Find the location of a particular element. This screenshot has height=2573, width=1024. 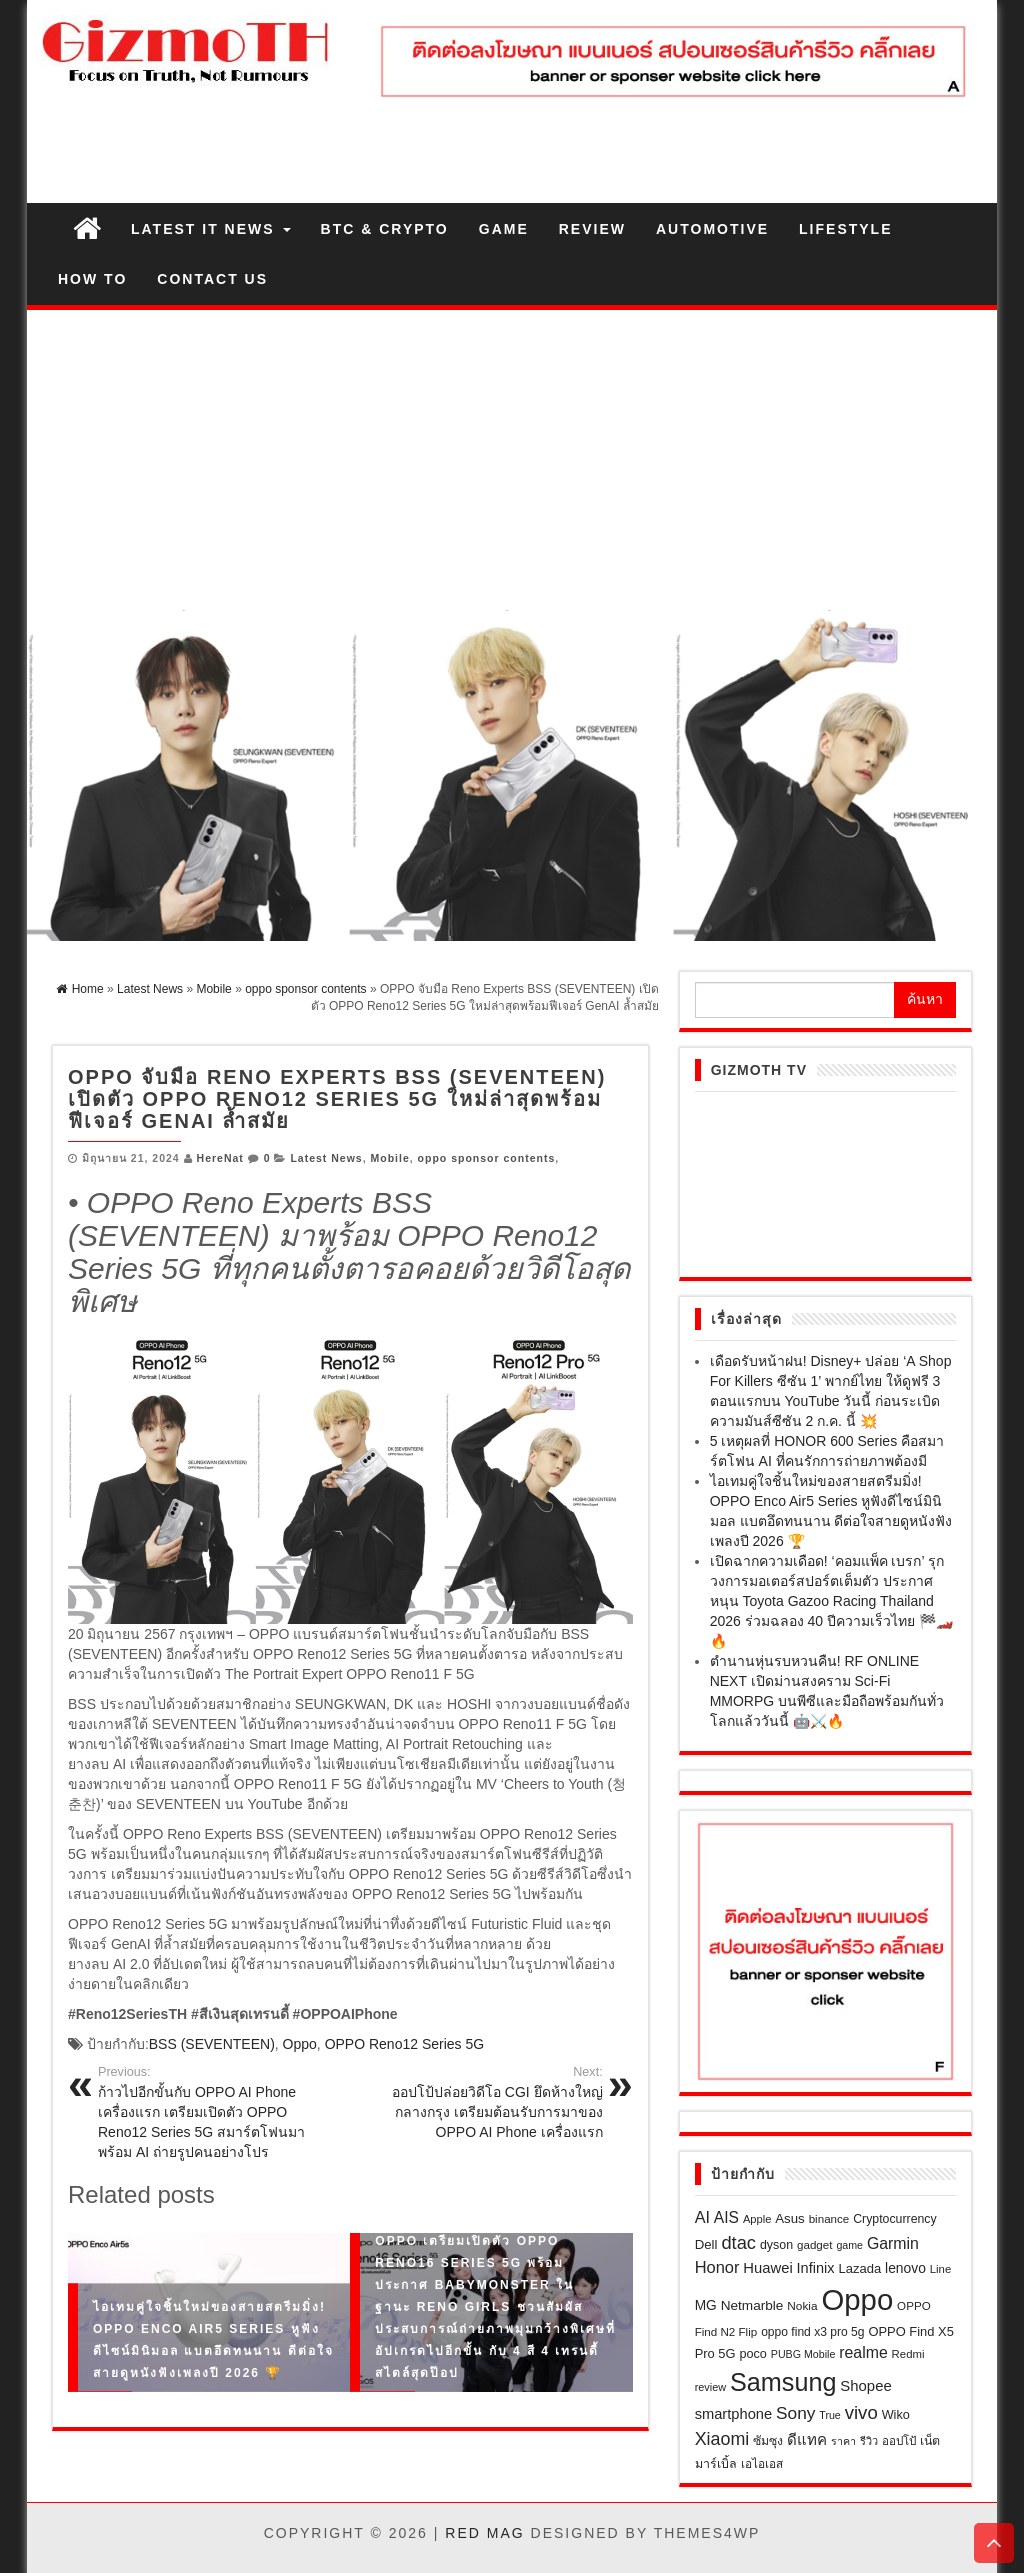

Apple [Apple (19 รายการ)] is located at coordinates (757, 2219).